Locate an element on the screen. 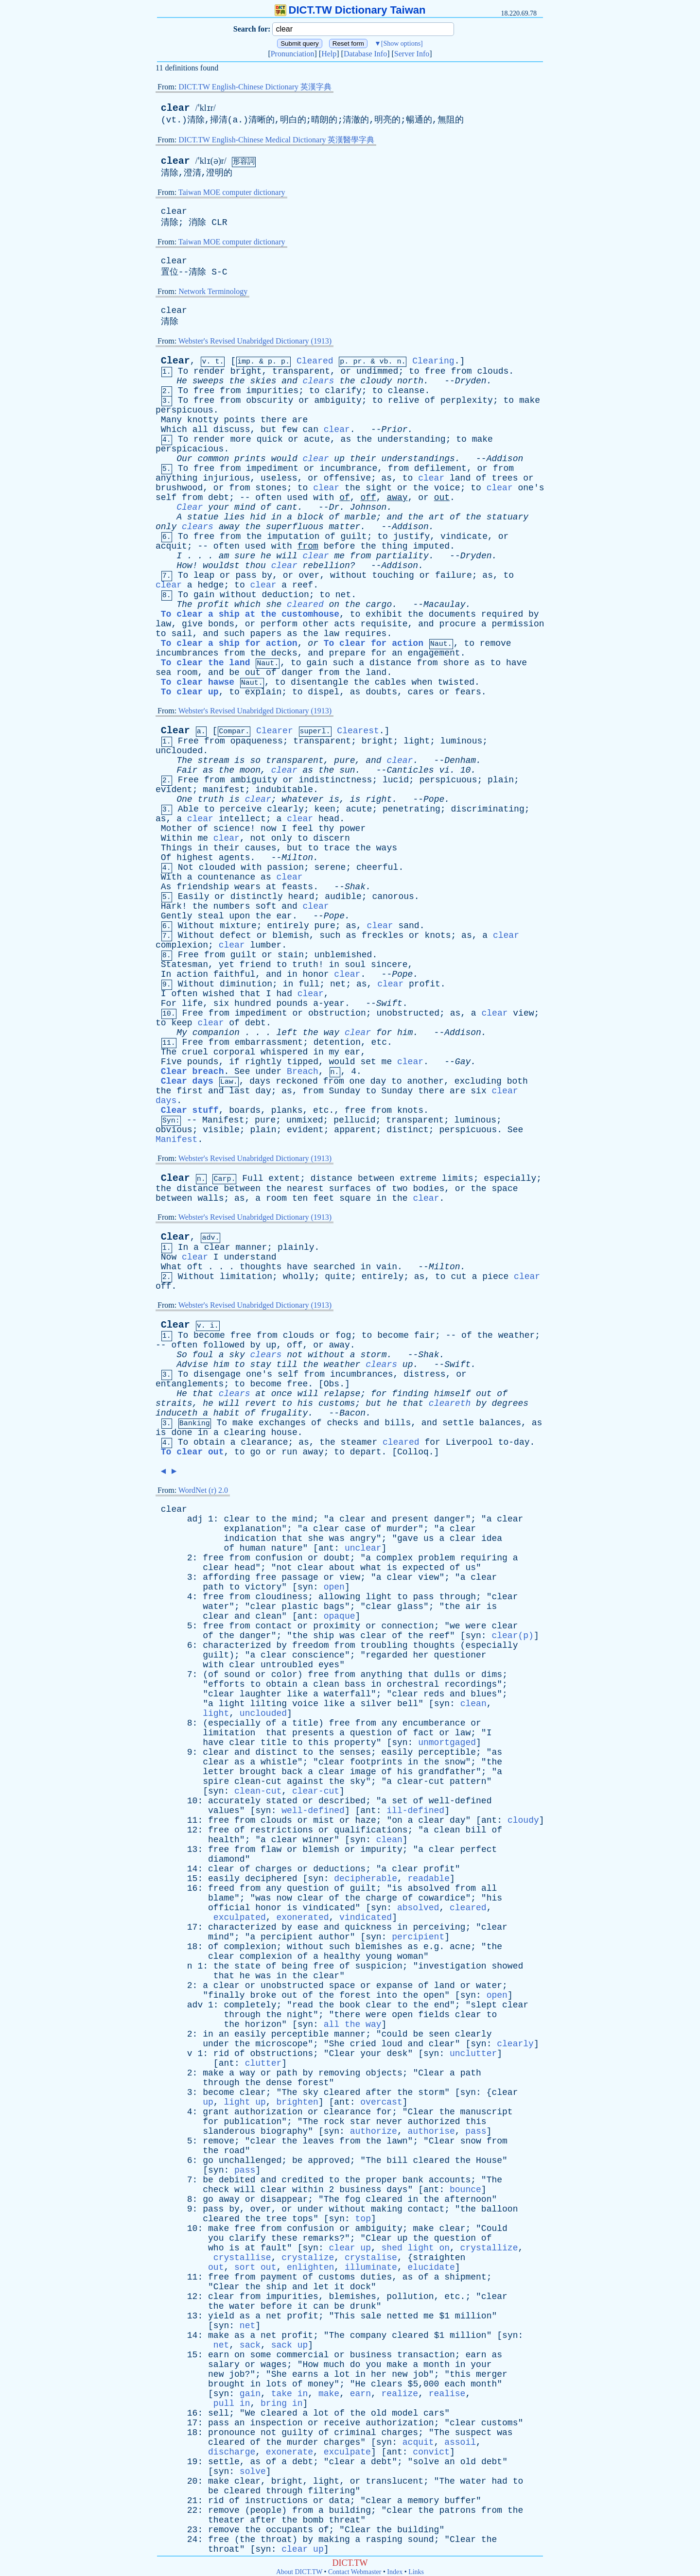  Clear is located at coordinates (175, 360).